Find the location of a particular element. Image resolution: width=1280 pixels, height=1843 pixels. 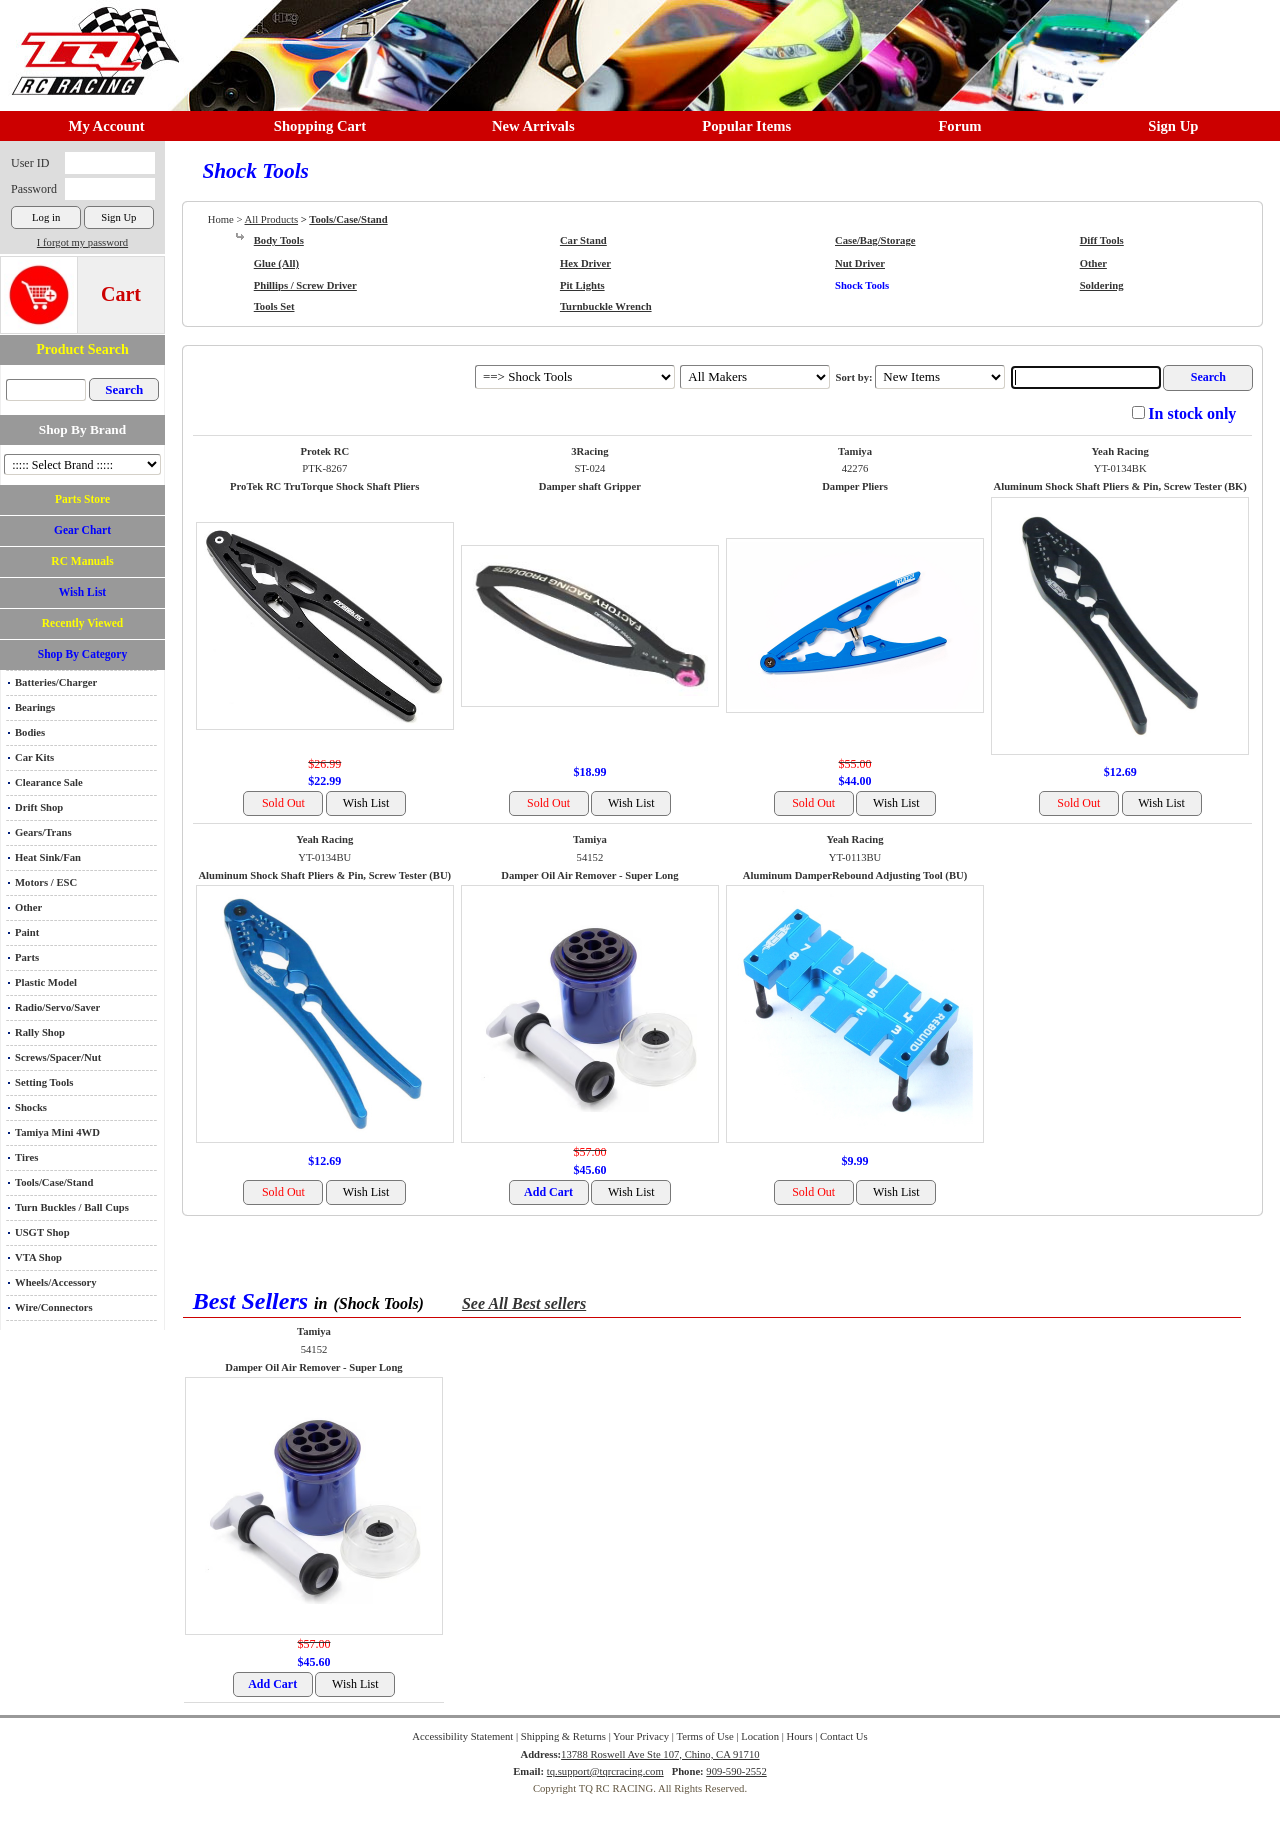

VTA Shop is located at coordinates (38, 1257).